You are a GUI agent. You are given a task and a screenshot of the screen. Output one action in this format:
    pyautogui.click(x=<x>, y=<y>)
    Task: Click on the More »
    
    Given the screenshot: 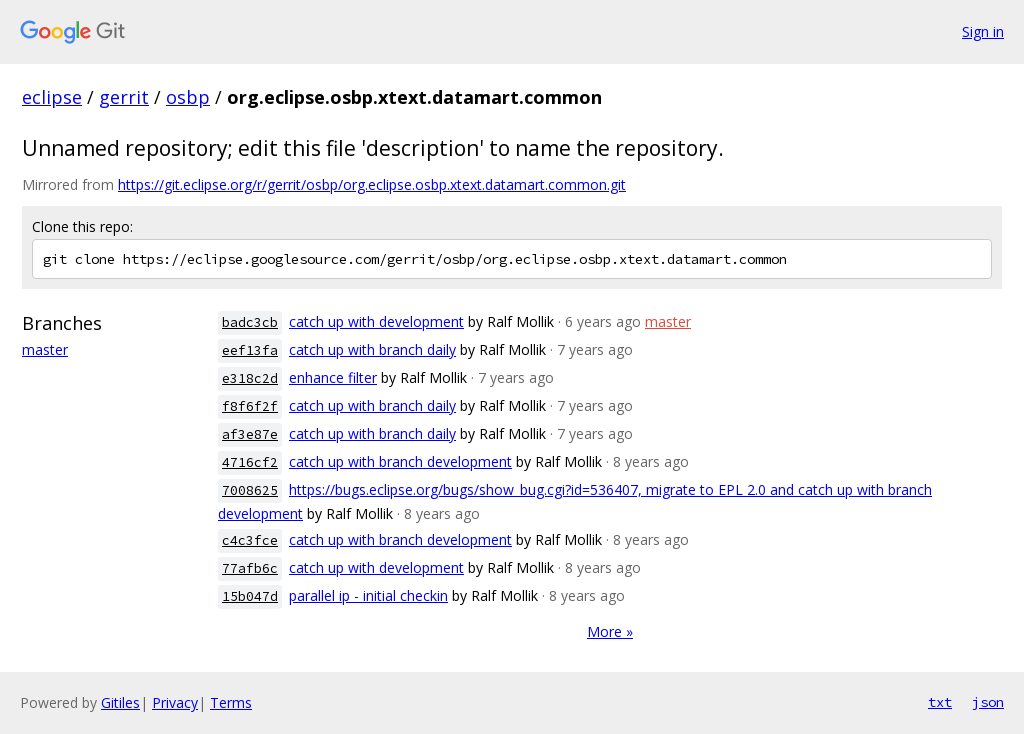 What is the action you would take?
    pyautogui.click(x=610, y=631)
    